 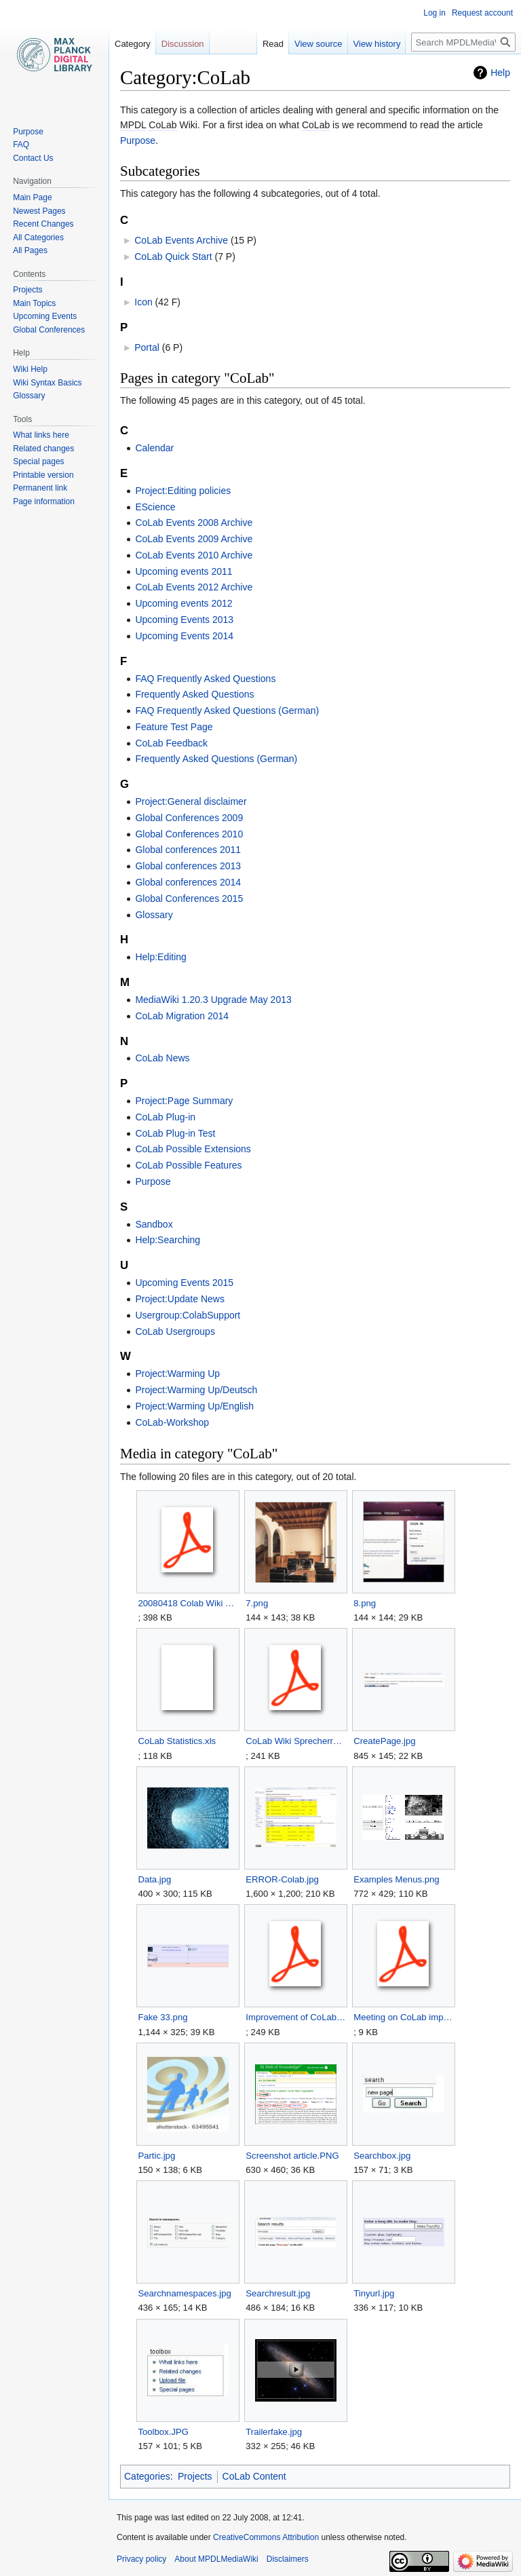 What do you see at coordinates (146, 347) in the screenshot?
I see `Portal` at bounding box center [146, 347].